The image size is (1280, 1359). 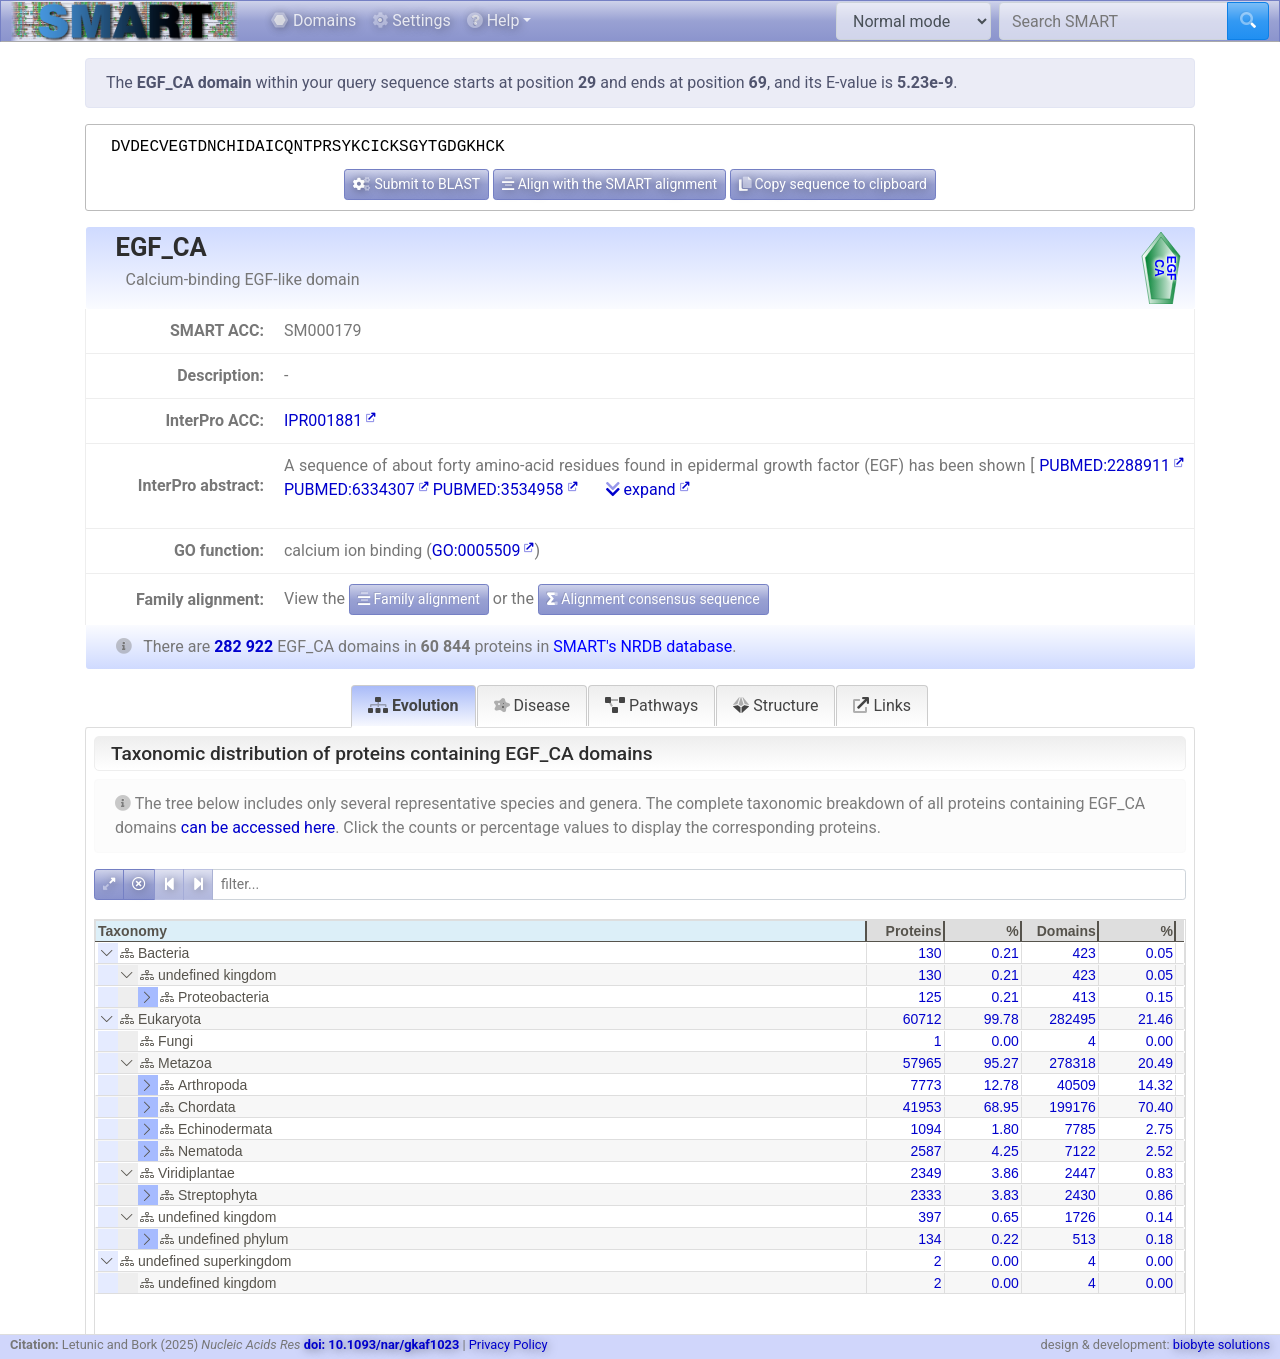 What do you see at coordinates (1004, 1195) in the screenshot?
I see `3.83` at bounding box center [1004, 1195].